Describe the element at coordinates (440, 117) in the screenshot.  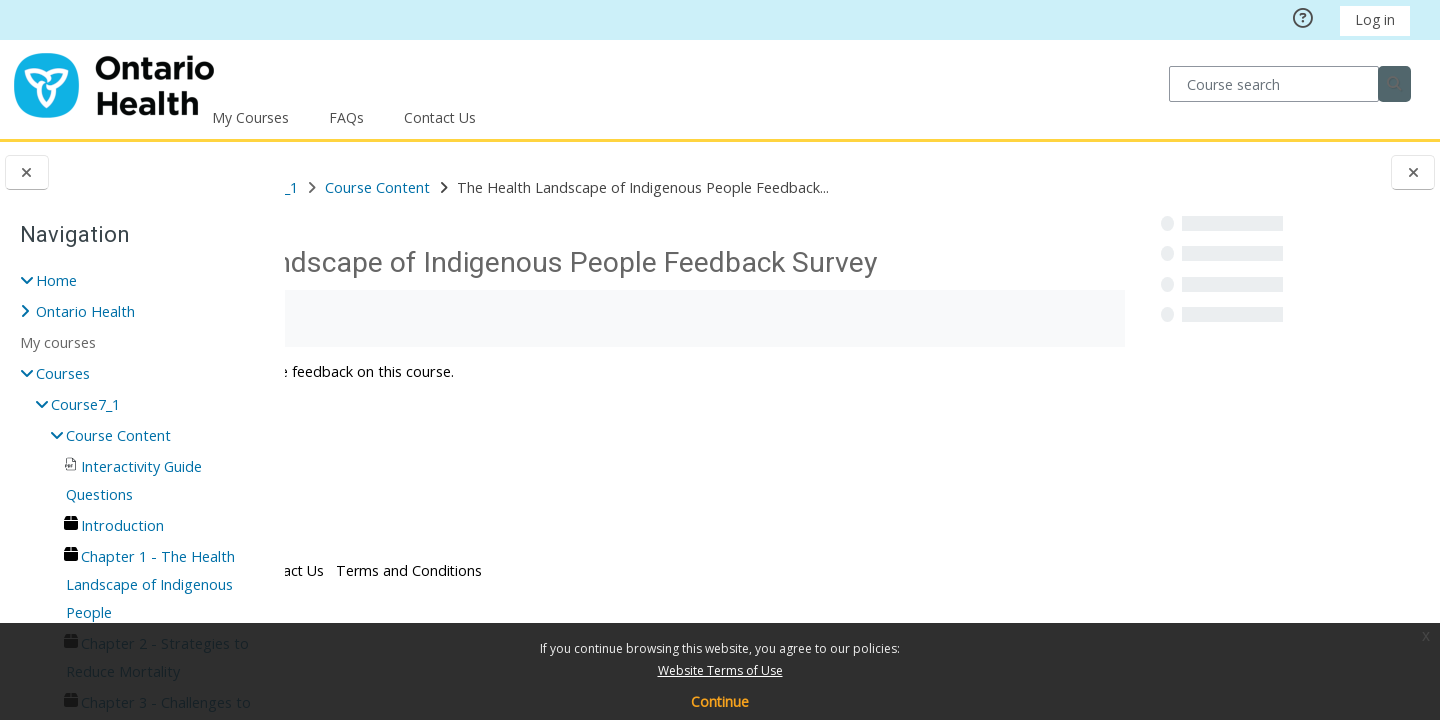
I see `Contact Us` at that location.